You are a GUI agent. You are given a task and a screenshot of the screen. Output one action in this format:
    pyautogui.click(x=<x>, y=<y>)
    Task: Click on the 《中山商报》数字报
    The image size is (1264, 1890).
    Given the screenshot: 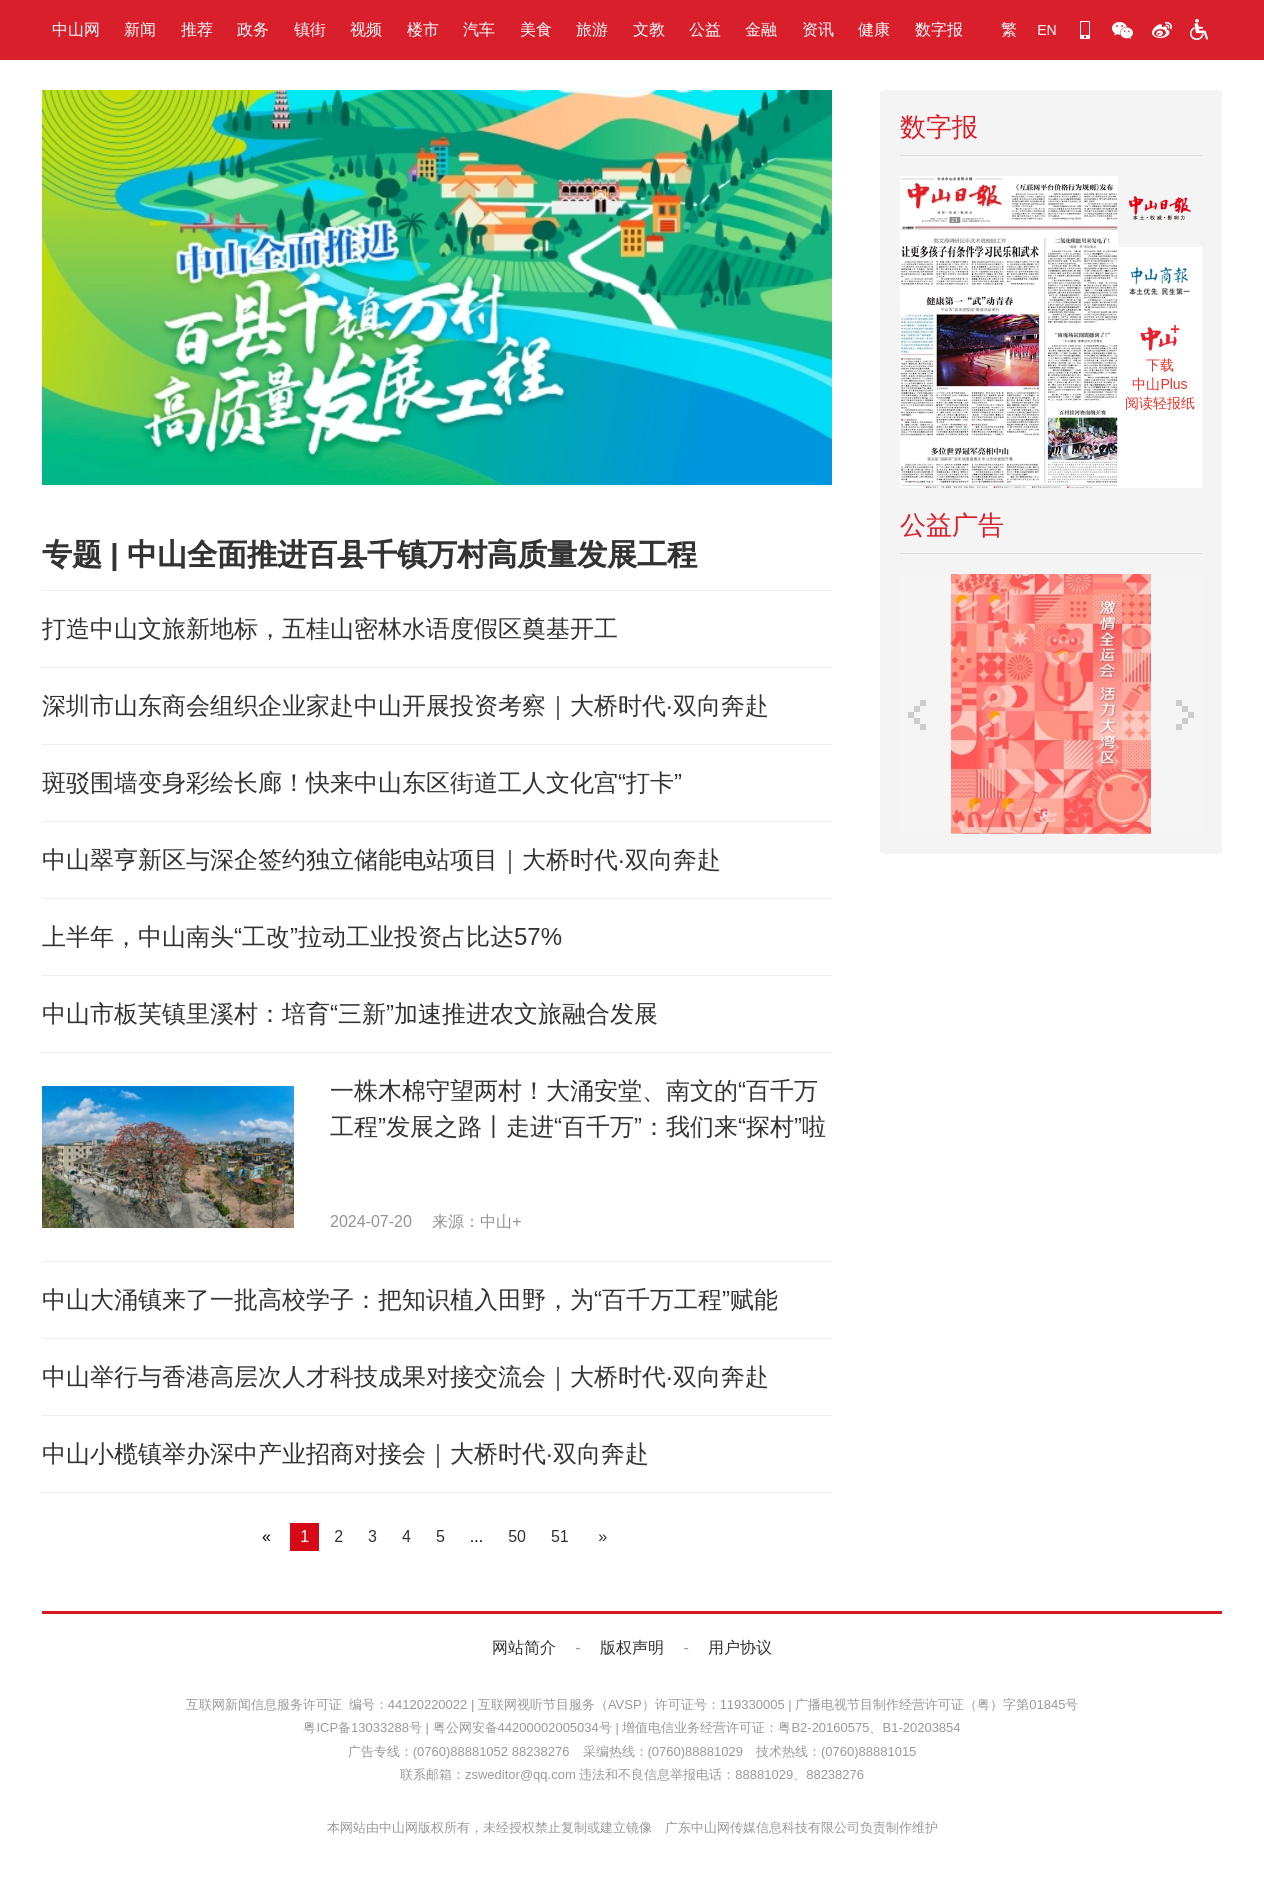 What is the action you would take?
    pyautogui.click(x=1160, y=282)
    